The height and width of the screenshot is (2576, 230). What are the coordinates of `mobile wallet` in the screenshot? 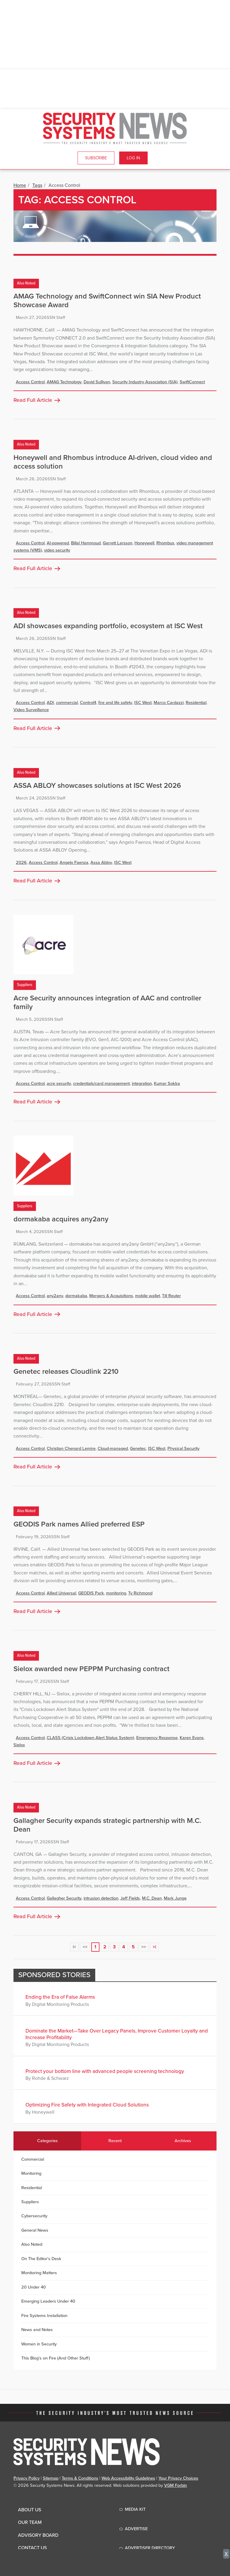 It's located at (147, 1295).